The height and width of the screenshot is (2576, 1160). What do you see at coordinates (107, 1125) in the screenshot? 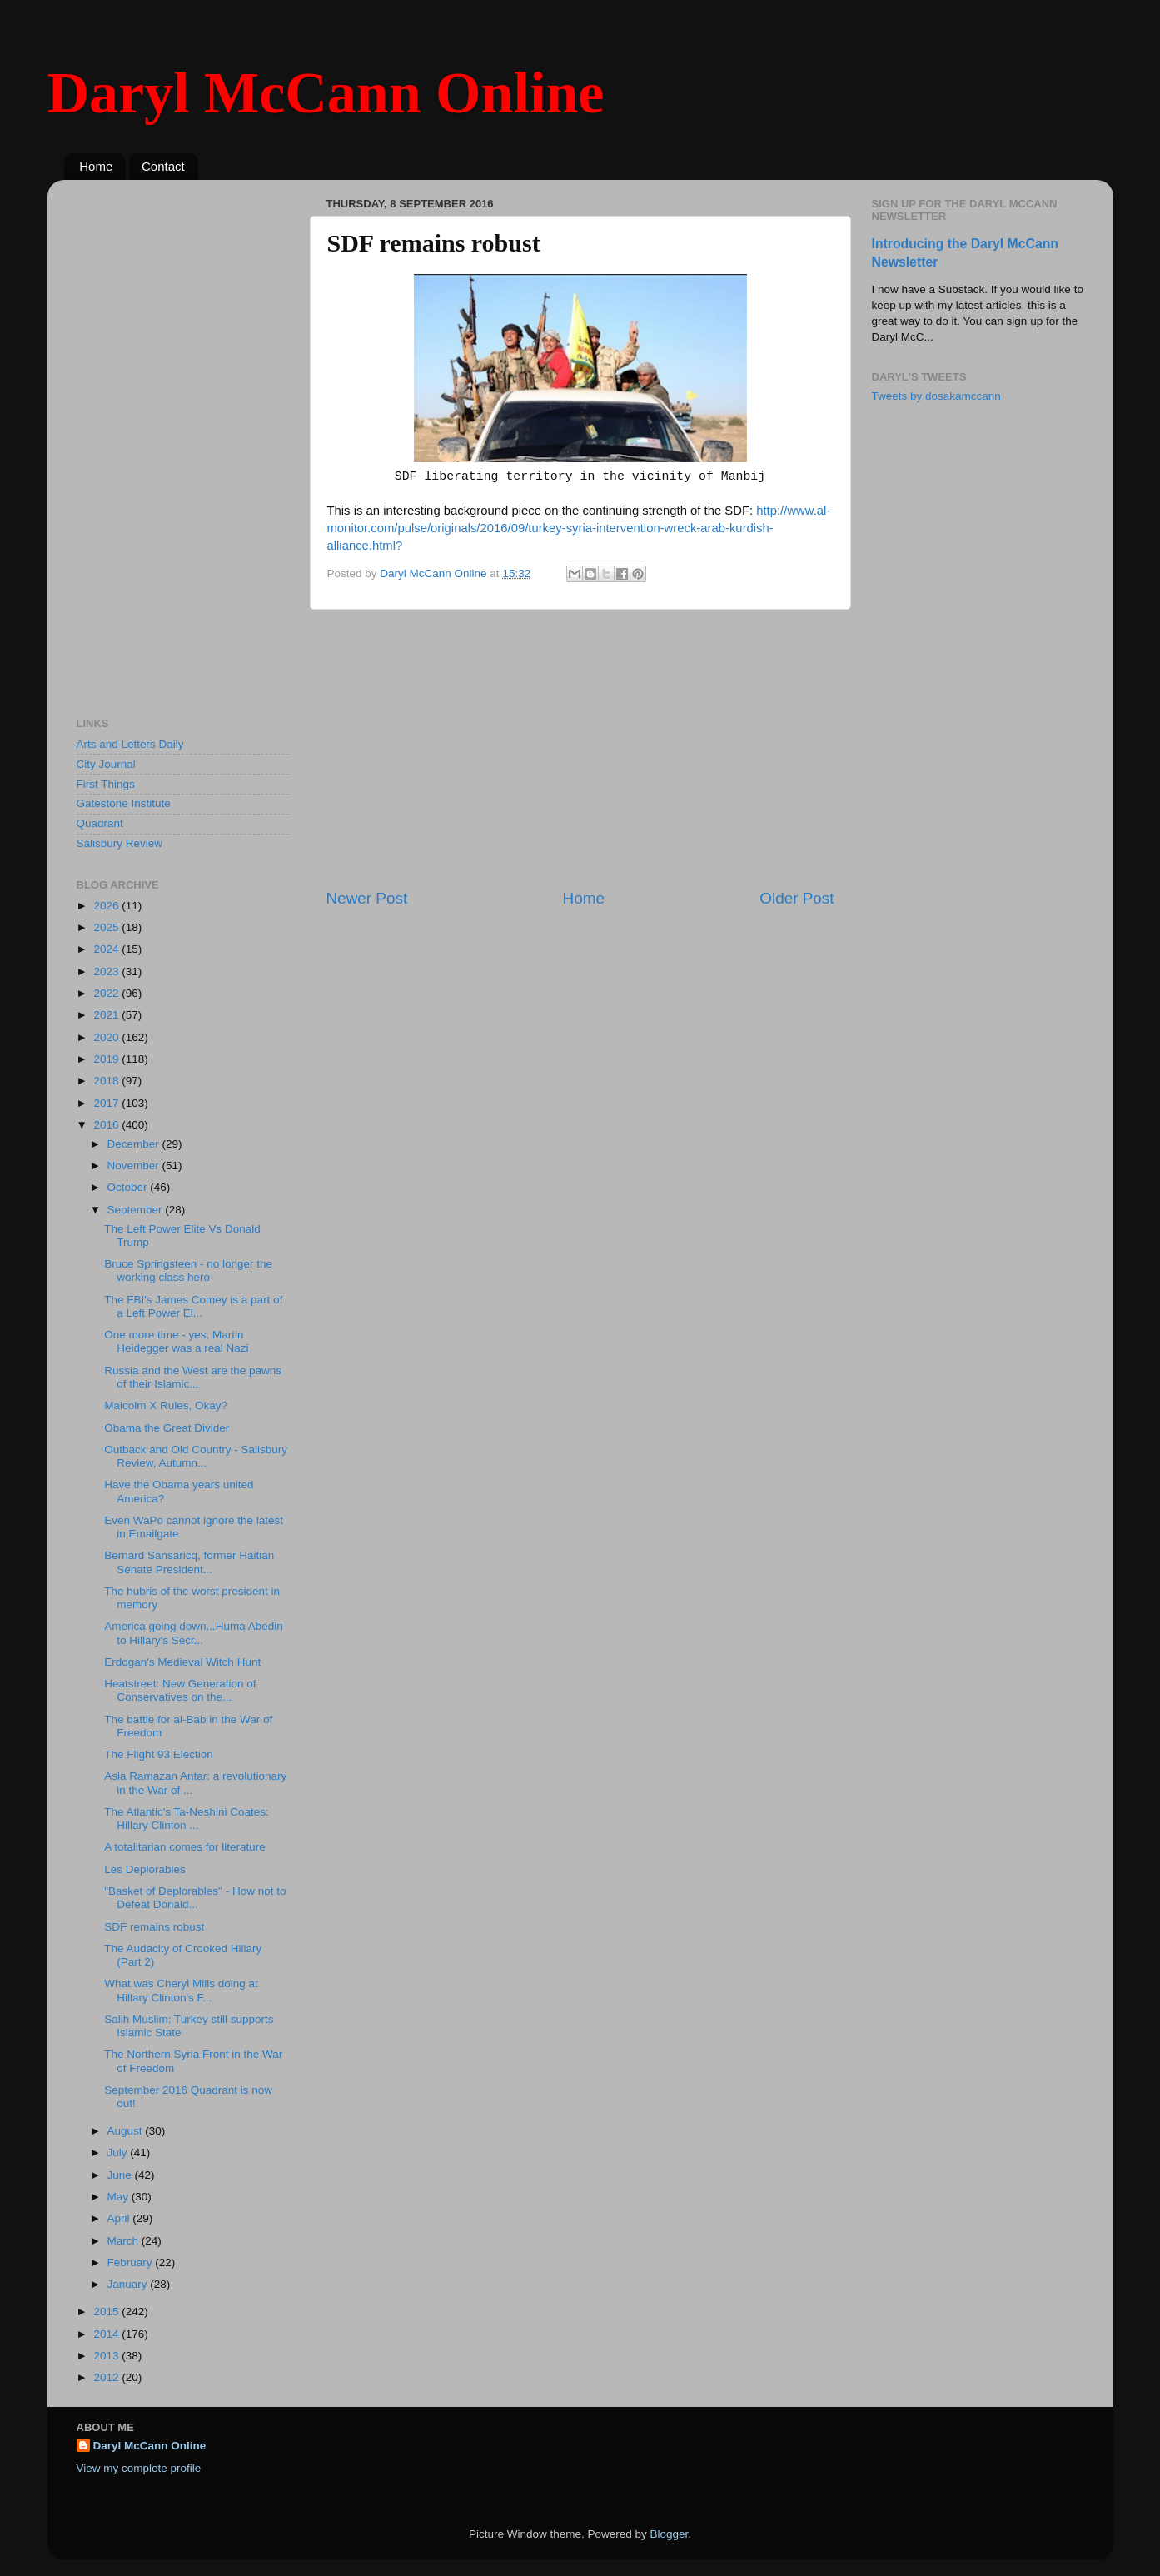
I see `2016` at bounding box center [107, 1125].